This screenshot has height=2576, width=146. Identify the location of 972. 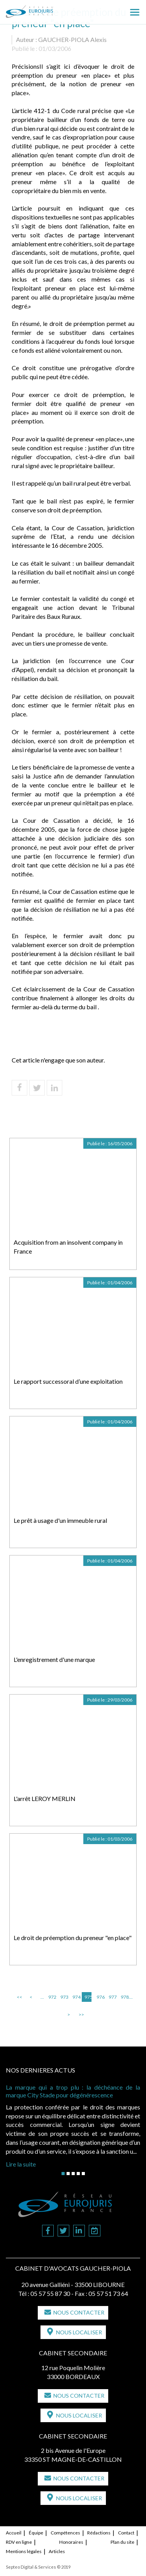
(51, 1997).